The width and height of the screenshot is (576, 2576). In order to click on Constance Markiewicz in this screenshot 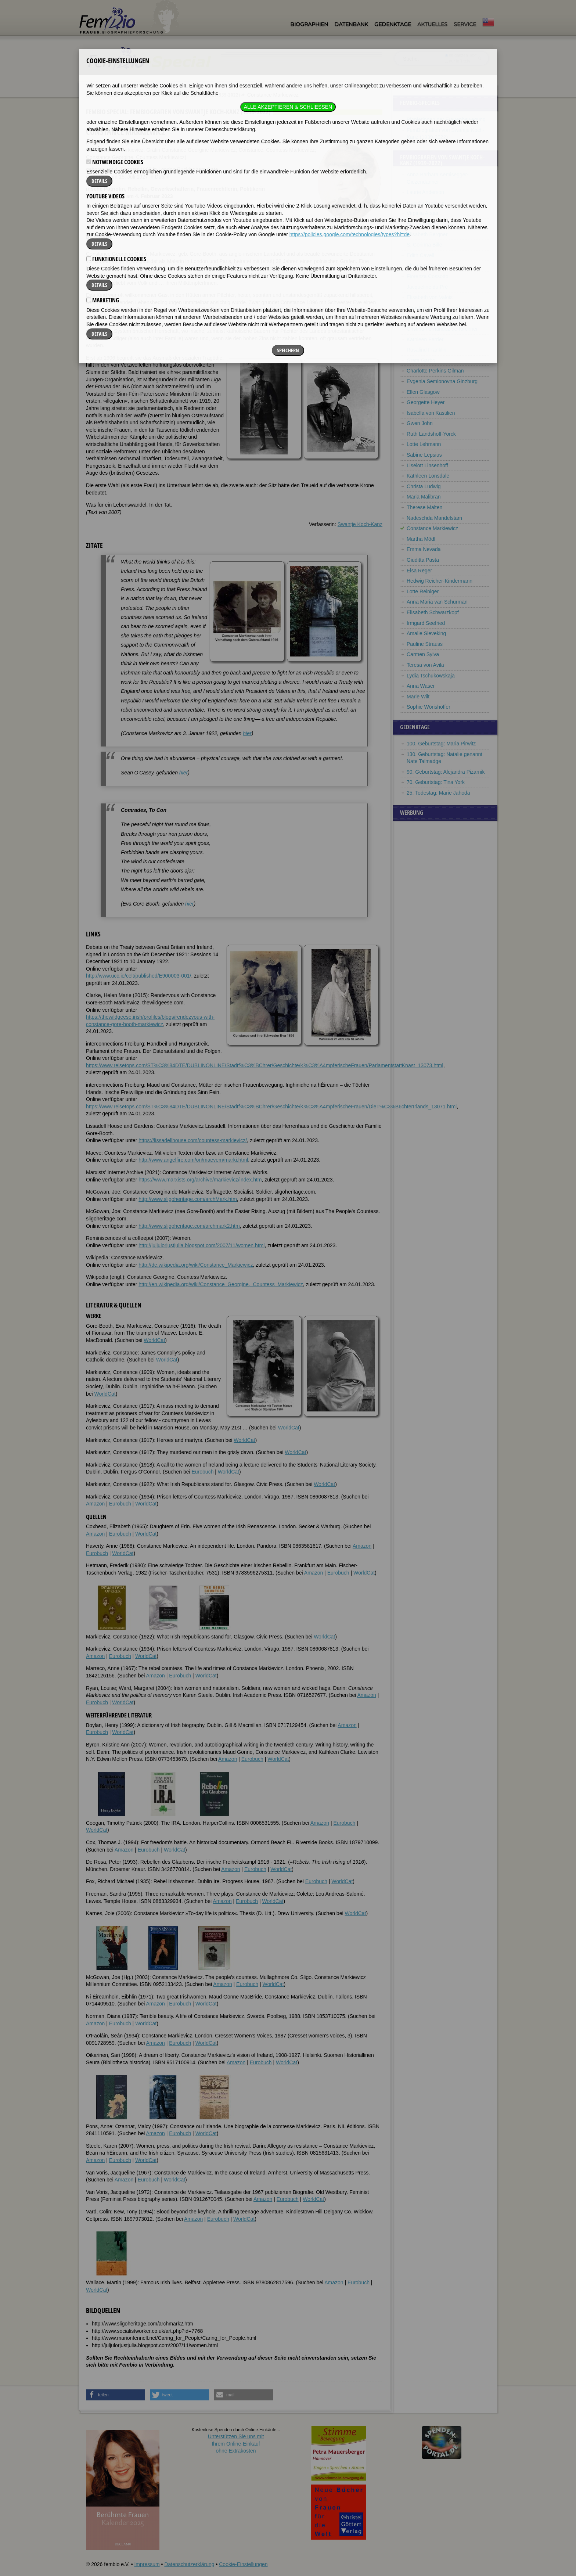, I will do `click(432, 528)`.